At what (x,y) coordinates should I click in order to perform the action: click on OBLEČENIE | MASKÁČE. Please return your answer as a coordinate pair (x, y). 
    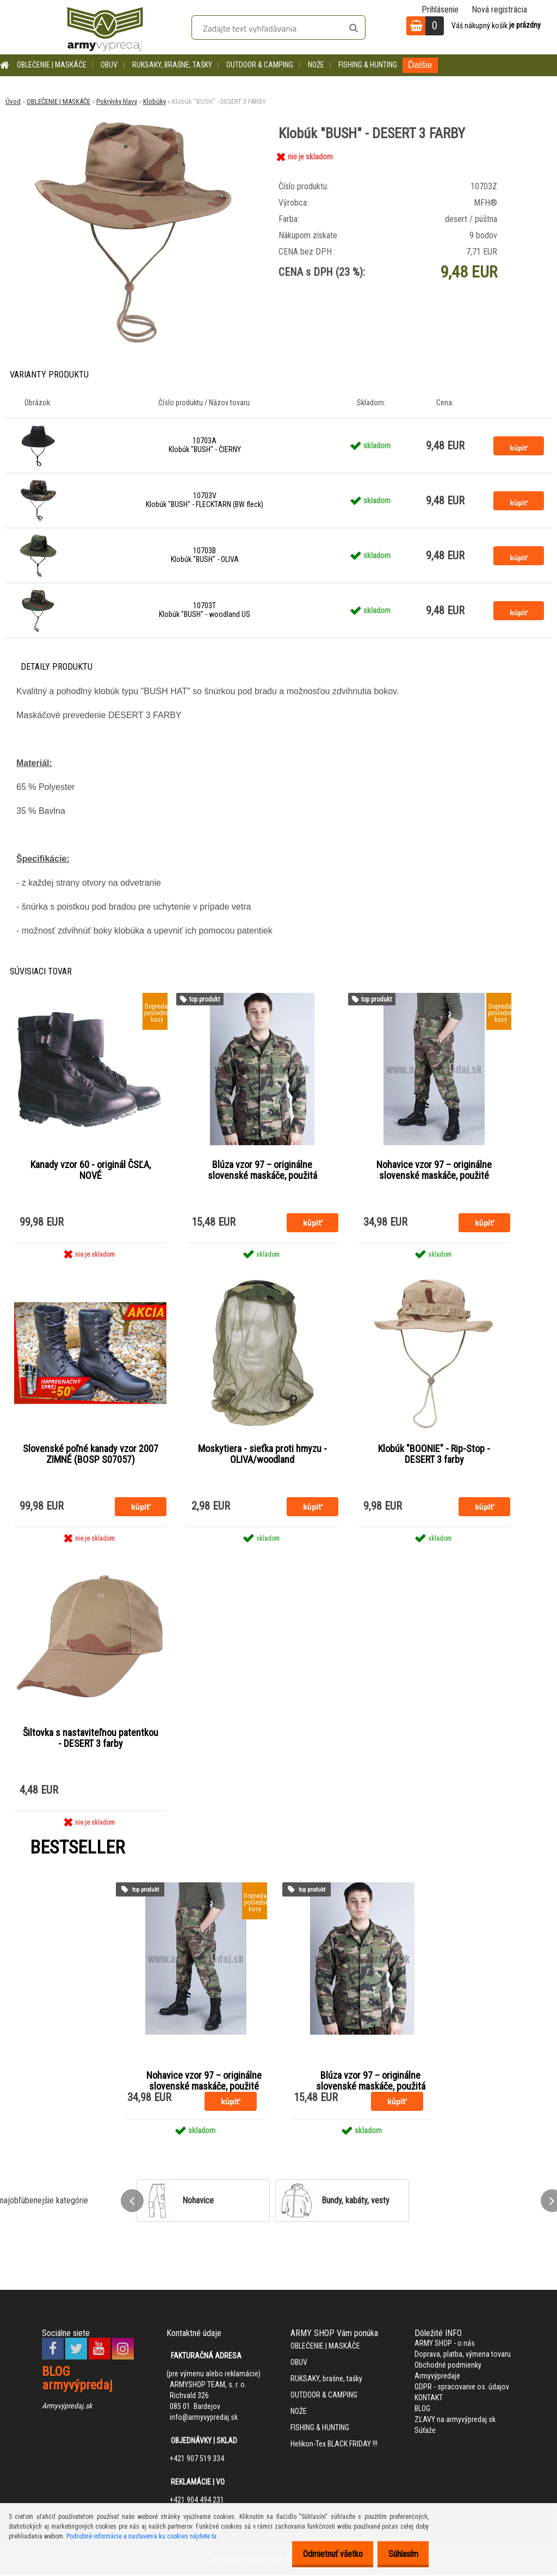
    Looking at the image, I should click on (51, 64).